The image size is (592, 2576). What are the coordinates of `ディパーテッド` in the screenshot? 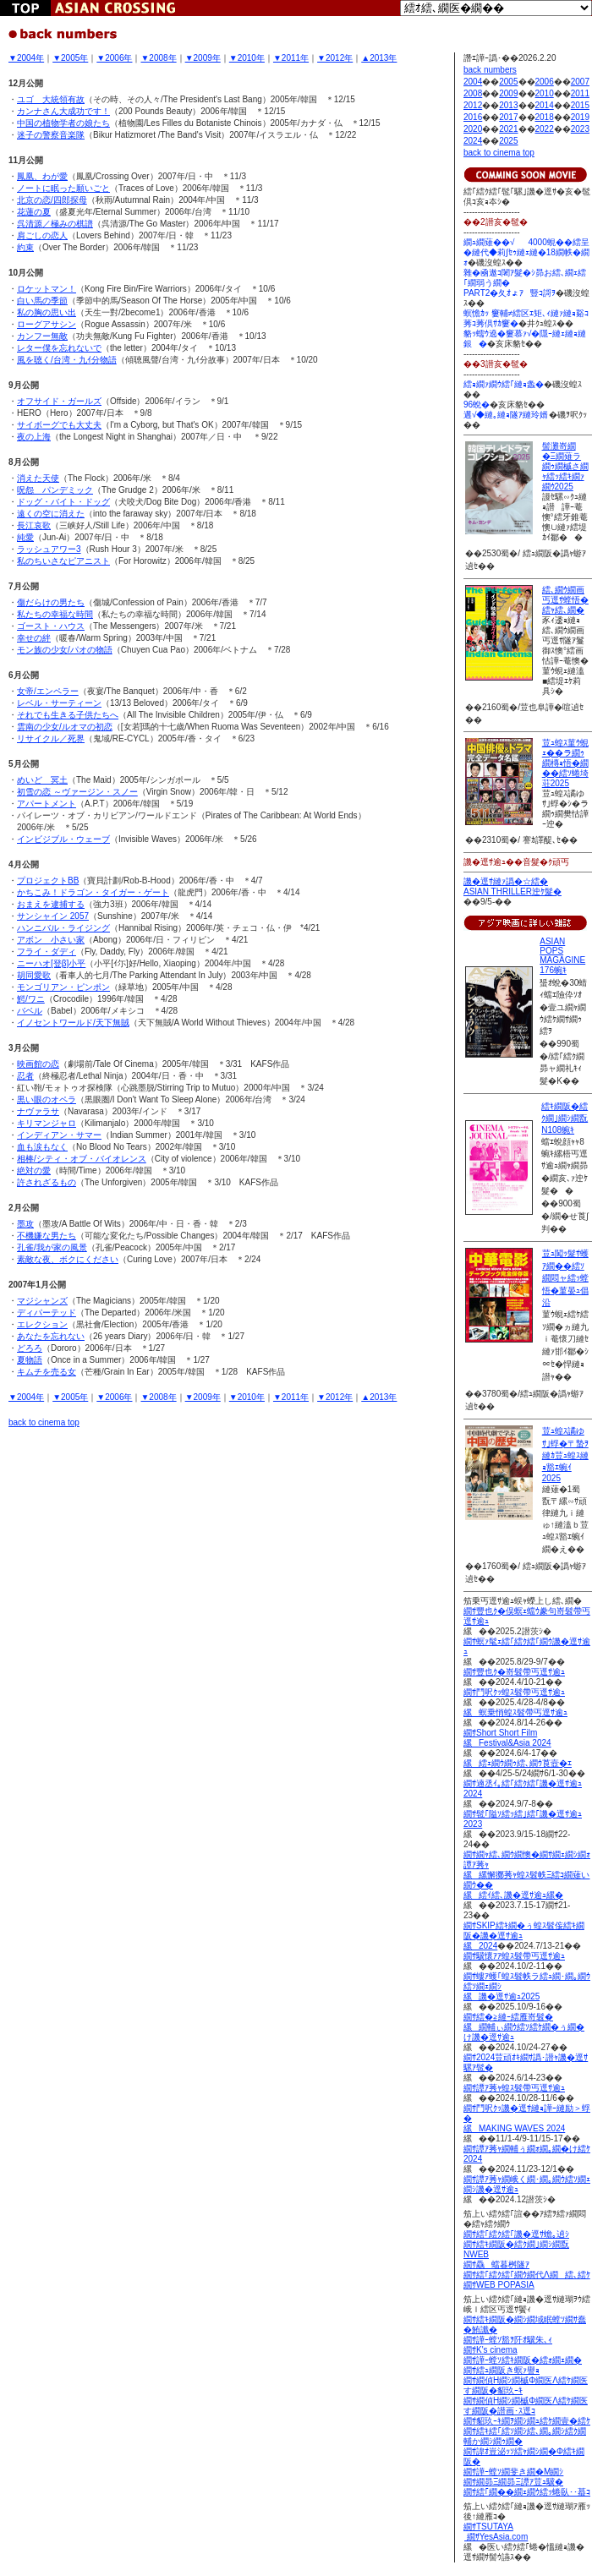 It's located at (46, 1312).